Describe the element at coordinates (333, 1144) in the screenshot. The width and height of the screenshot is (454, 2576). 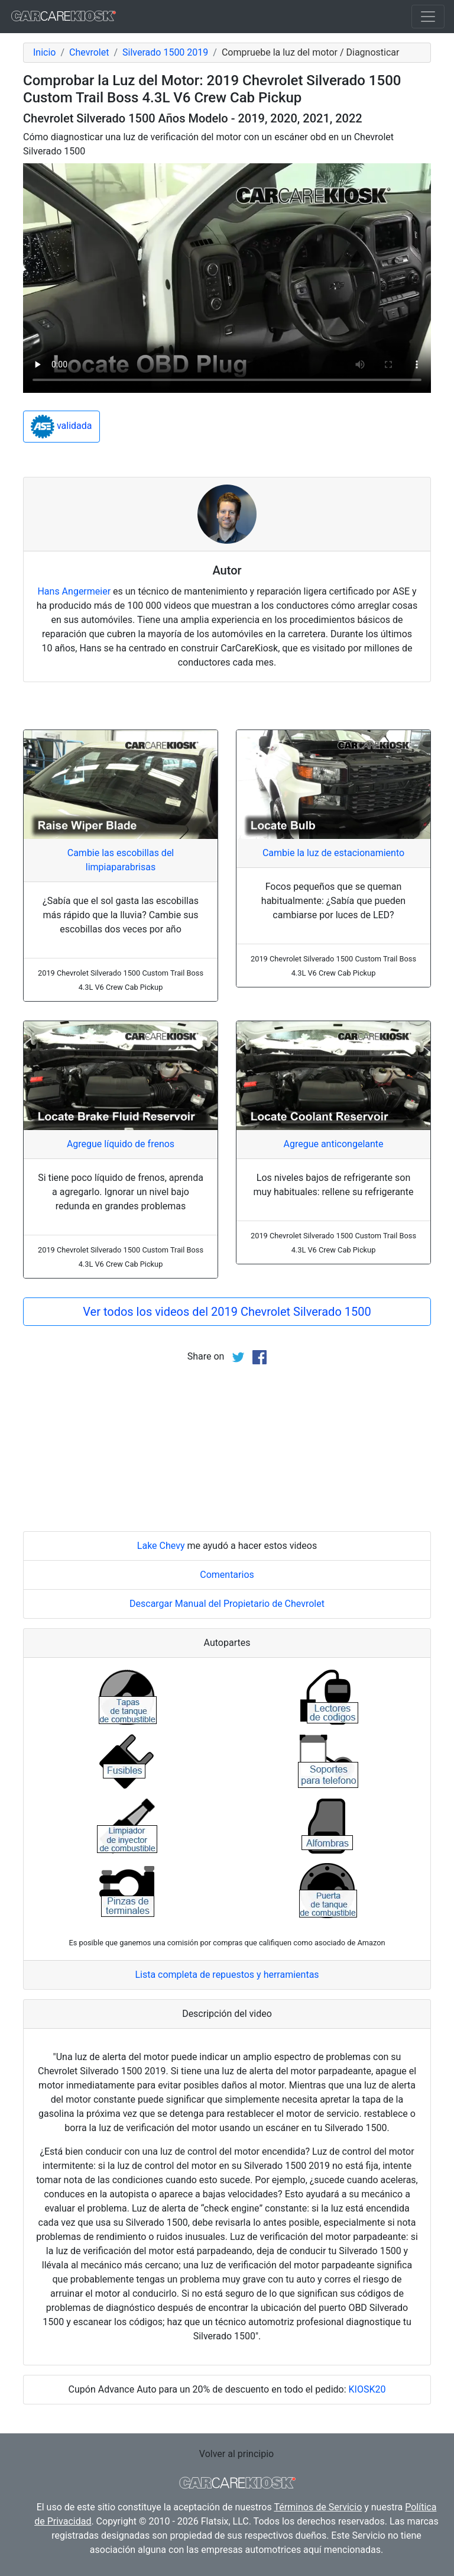
I see `Agregue anticongelante` at that location.